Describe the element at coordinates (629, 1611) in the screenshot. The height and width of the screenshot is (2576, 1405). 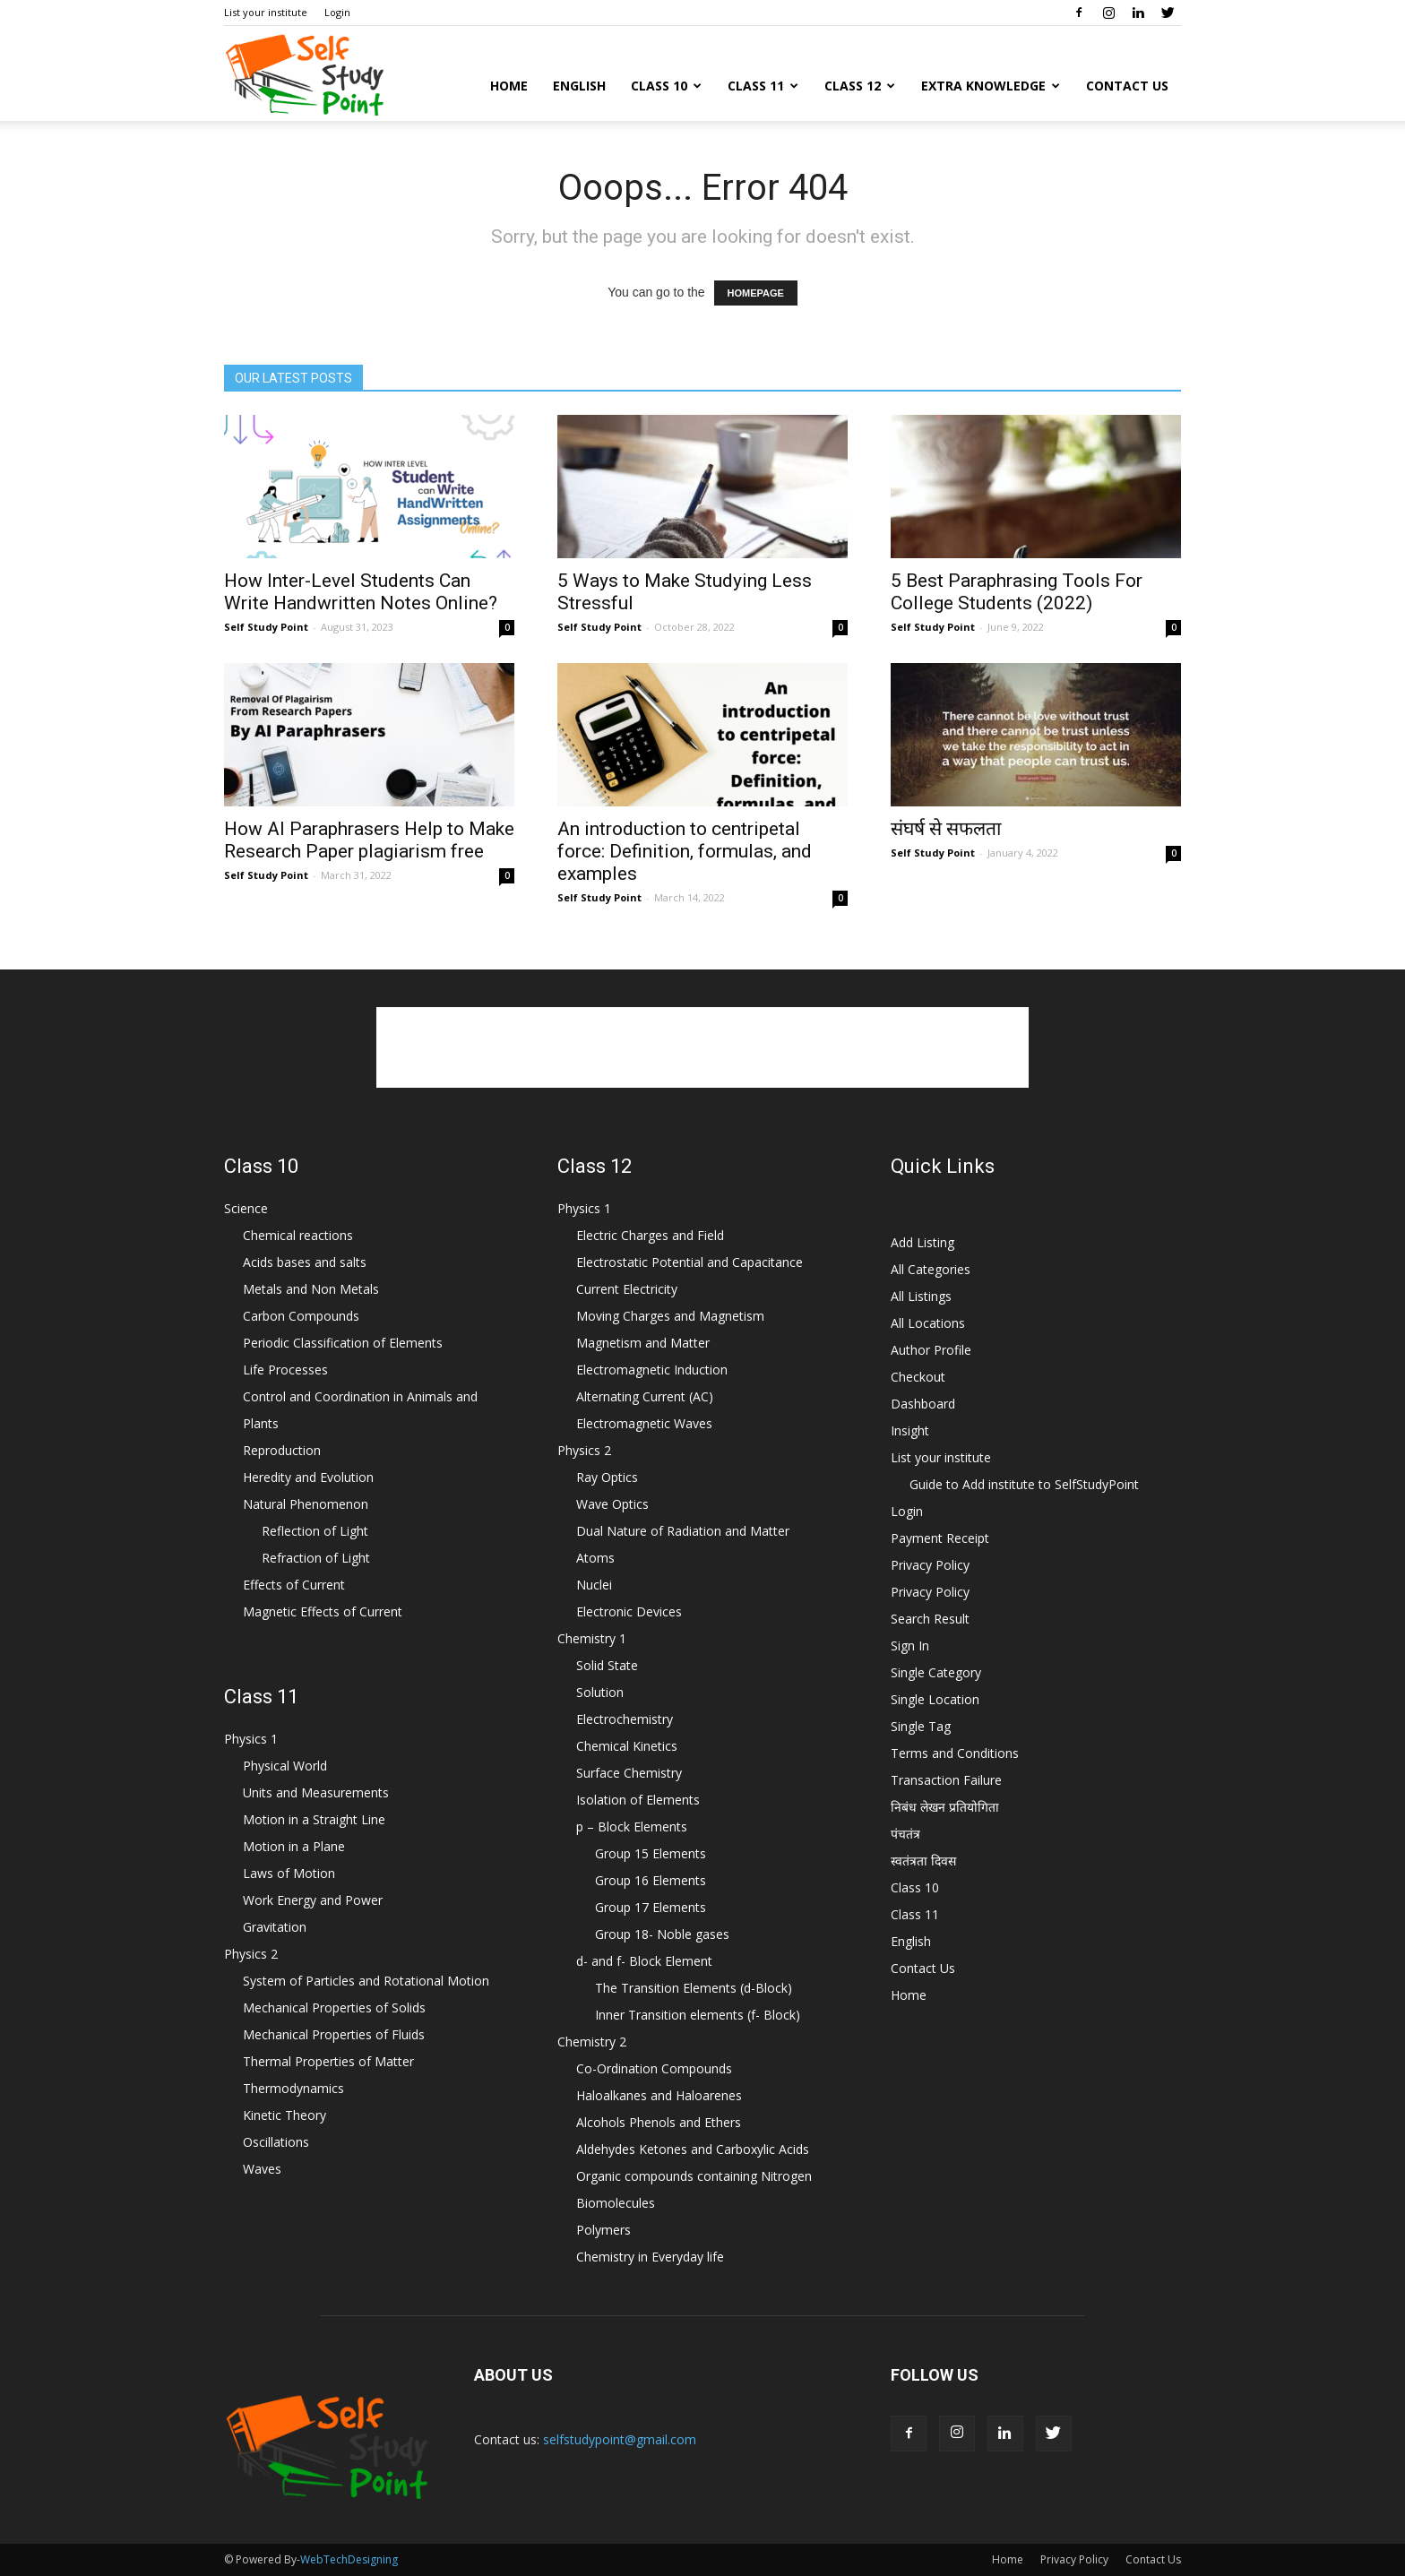
I see `Electronic Devices` at that location.